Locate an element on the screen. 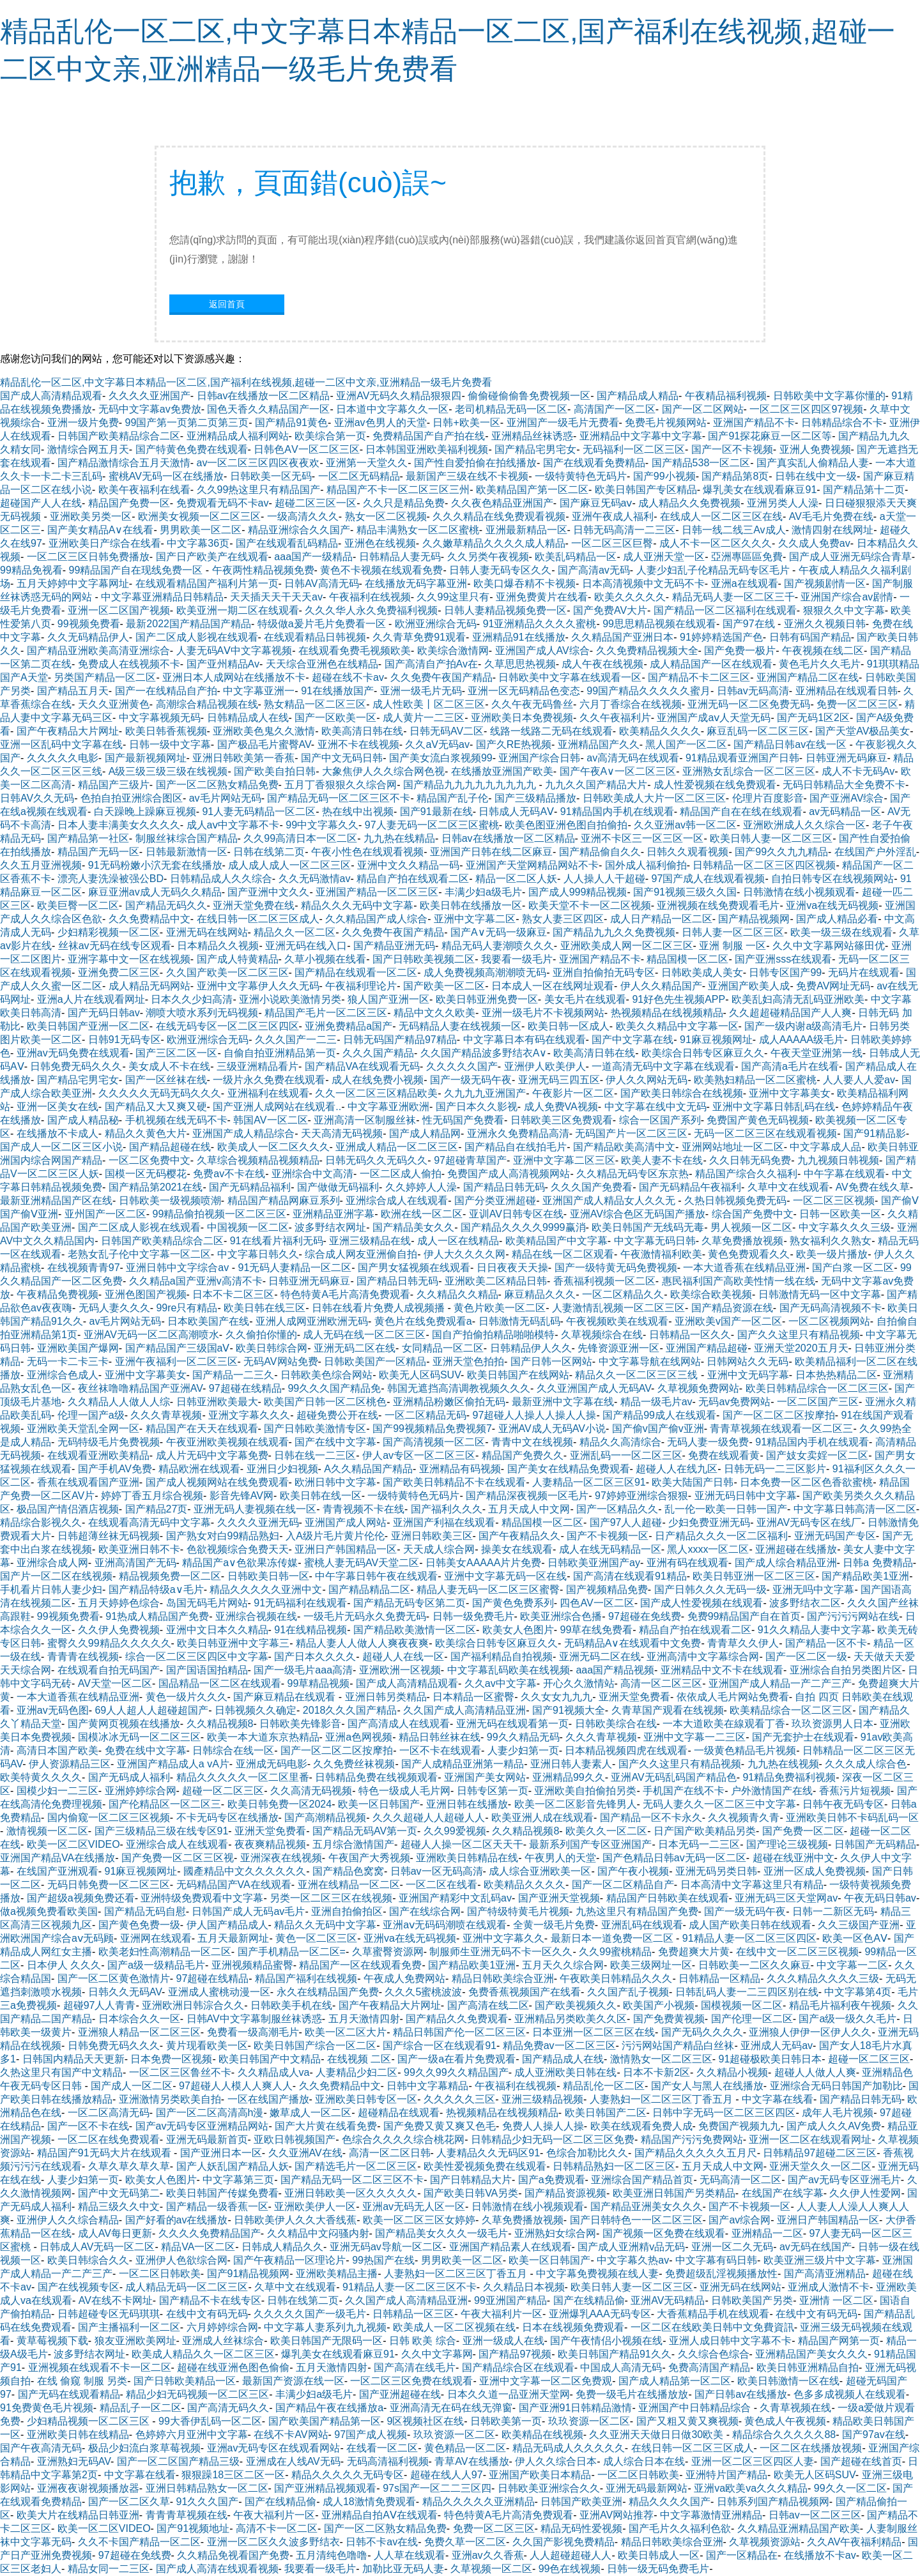 Image resolution: width=920 pixels, height=2576 pixels. 人人要人人爱av is located at coordinates (859, 1079).